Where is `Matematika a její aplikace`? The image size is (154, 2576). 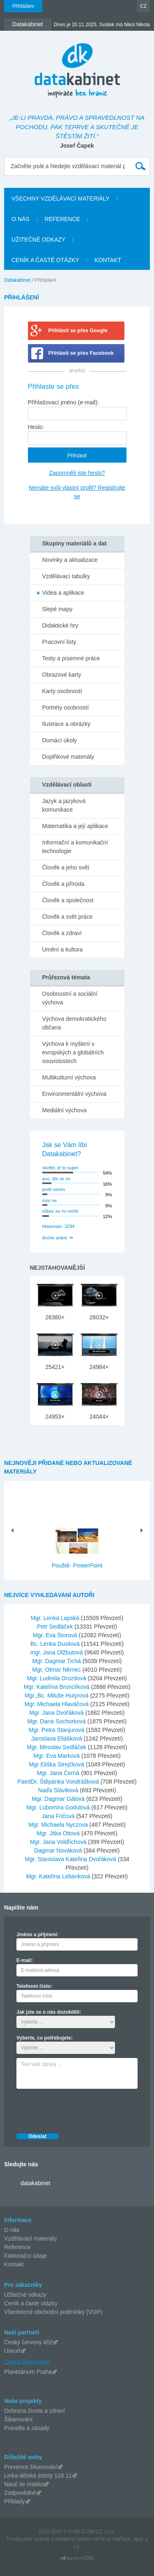 Matematika a její aplikace is located at coordinates (75, 826).